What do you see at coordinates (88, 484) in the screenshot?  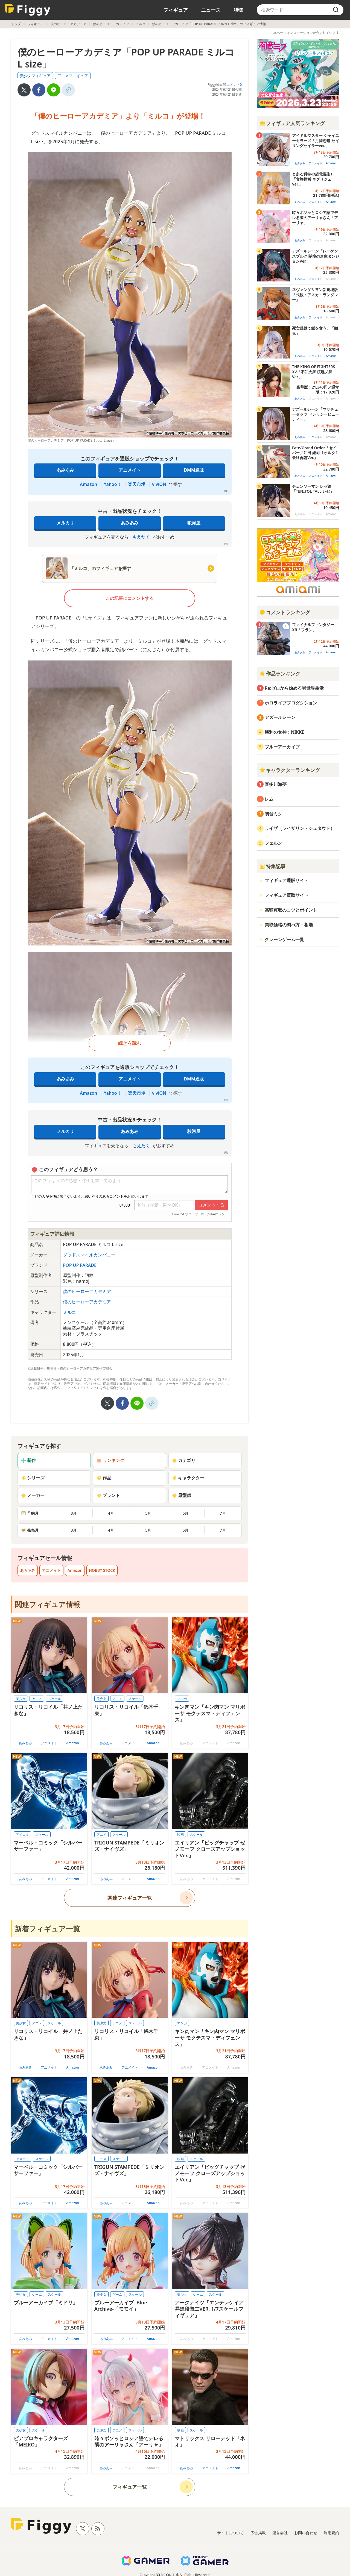 I see `Amazon` at bounding box center [88, 484].